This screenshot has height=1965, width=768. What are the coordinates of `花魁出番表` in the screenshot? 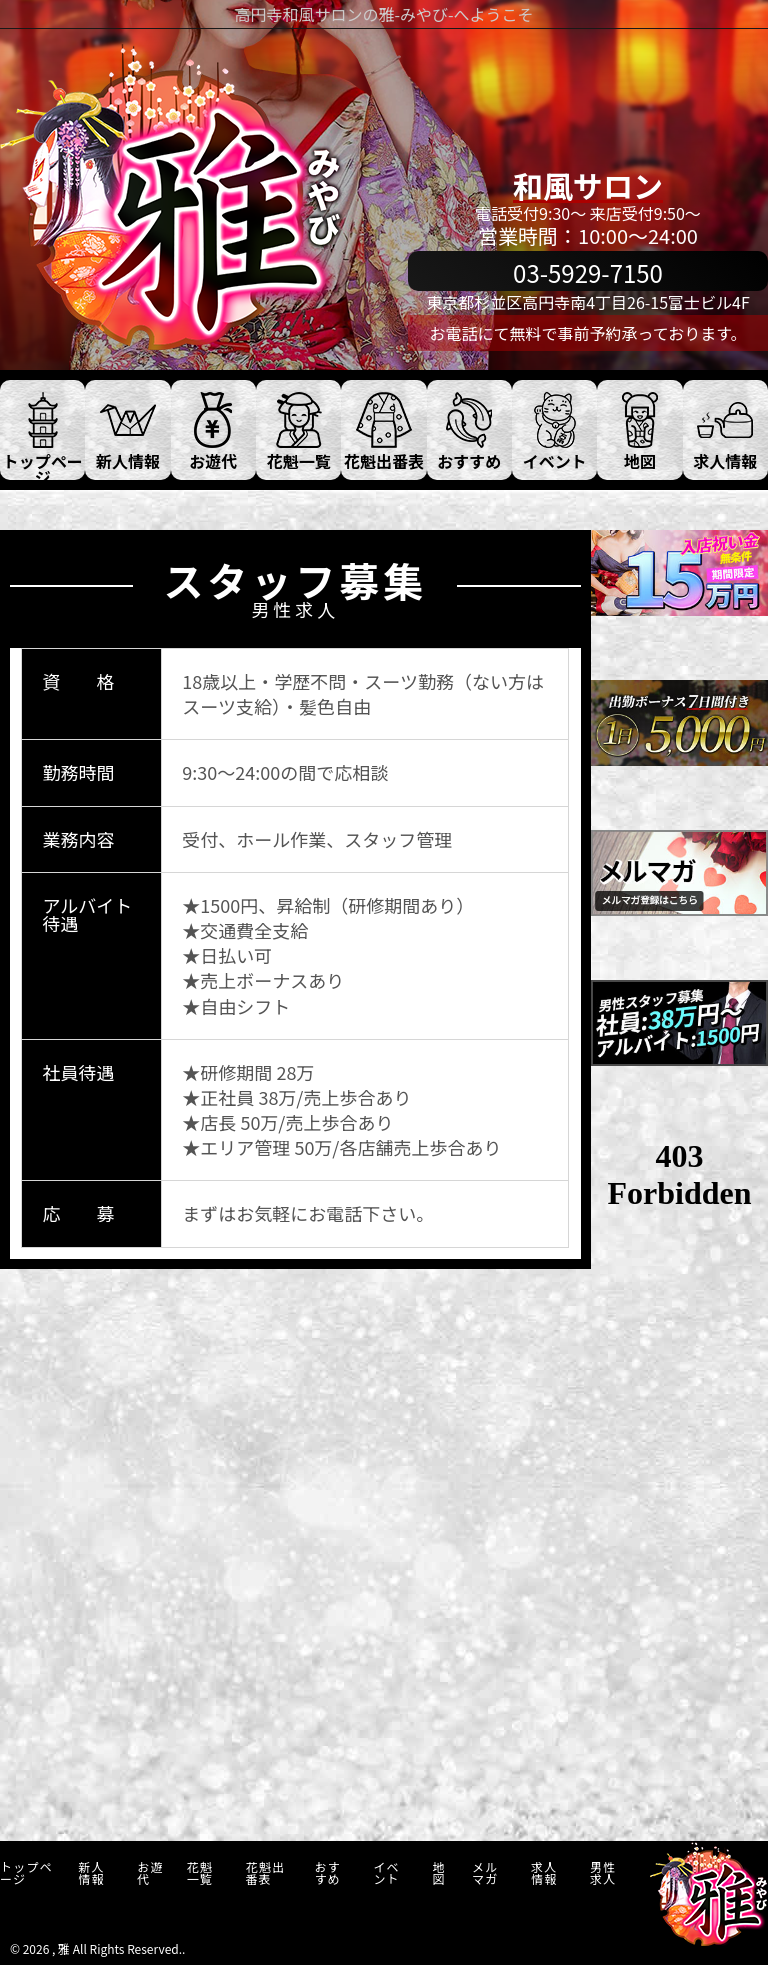 It's located at (266, 1872).